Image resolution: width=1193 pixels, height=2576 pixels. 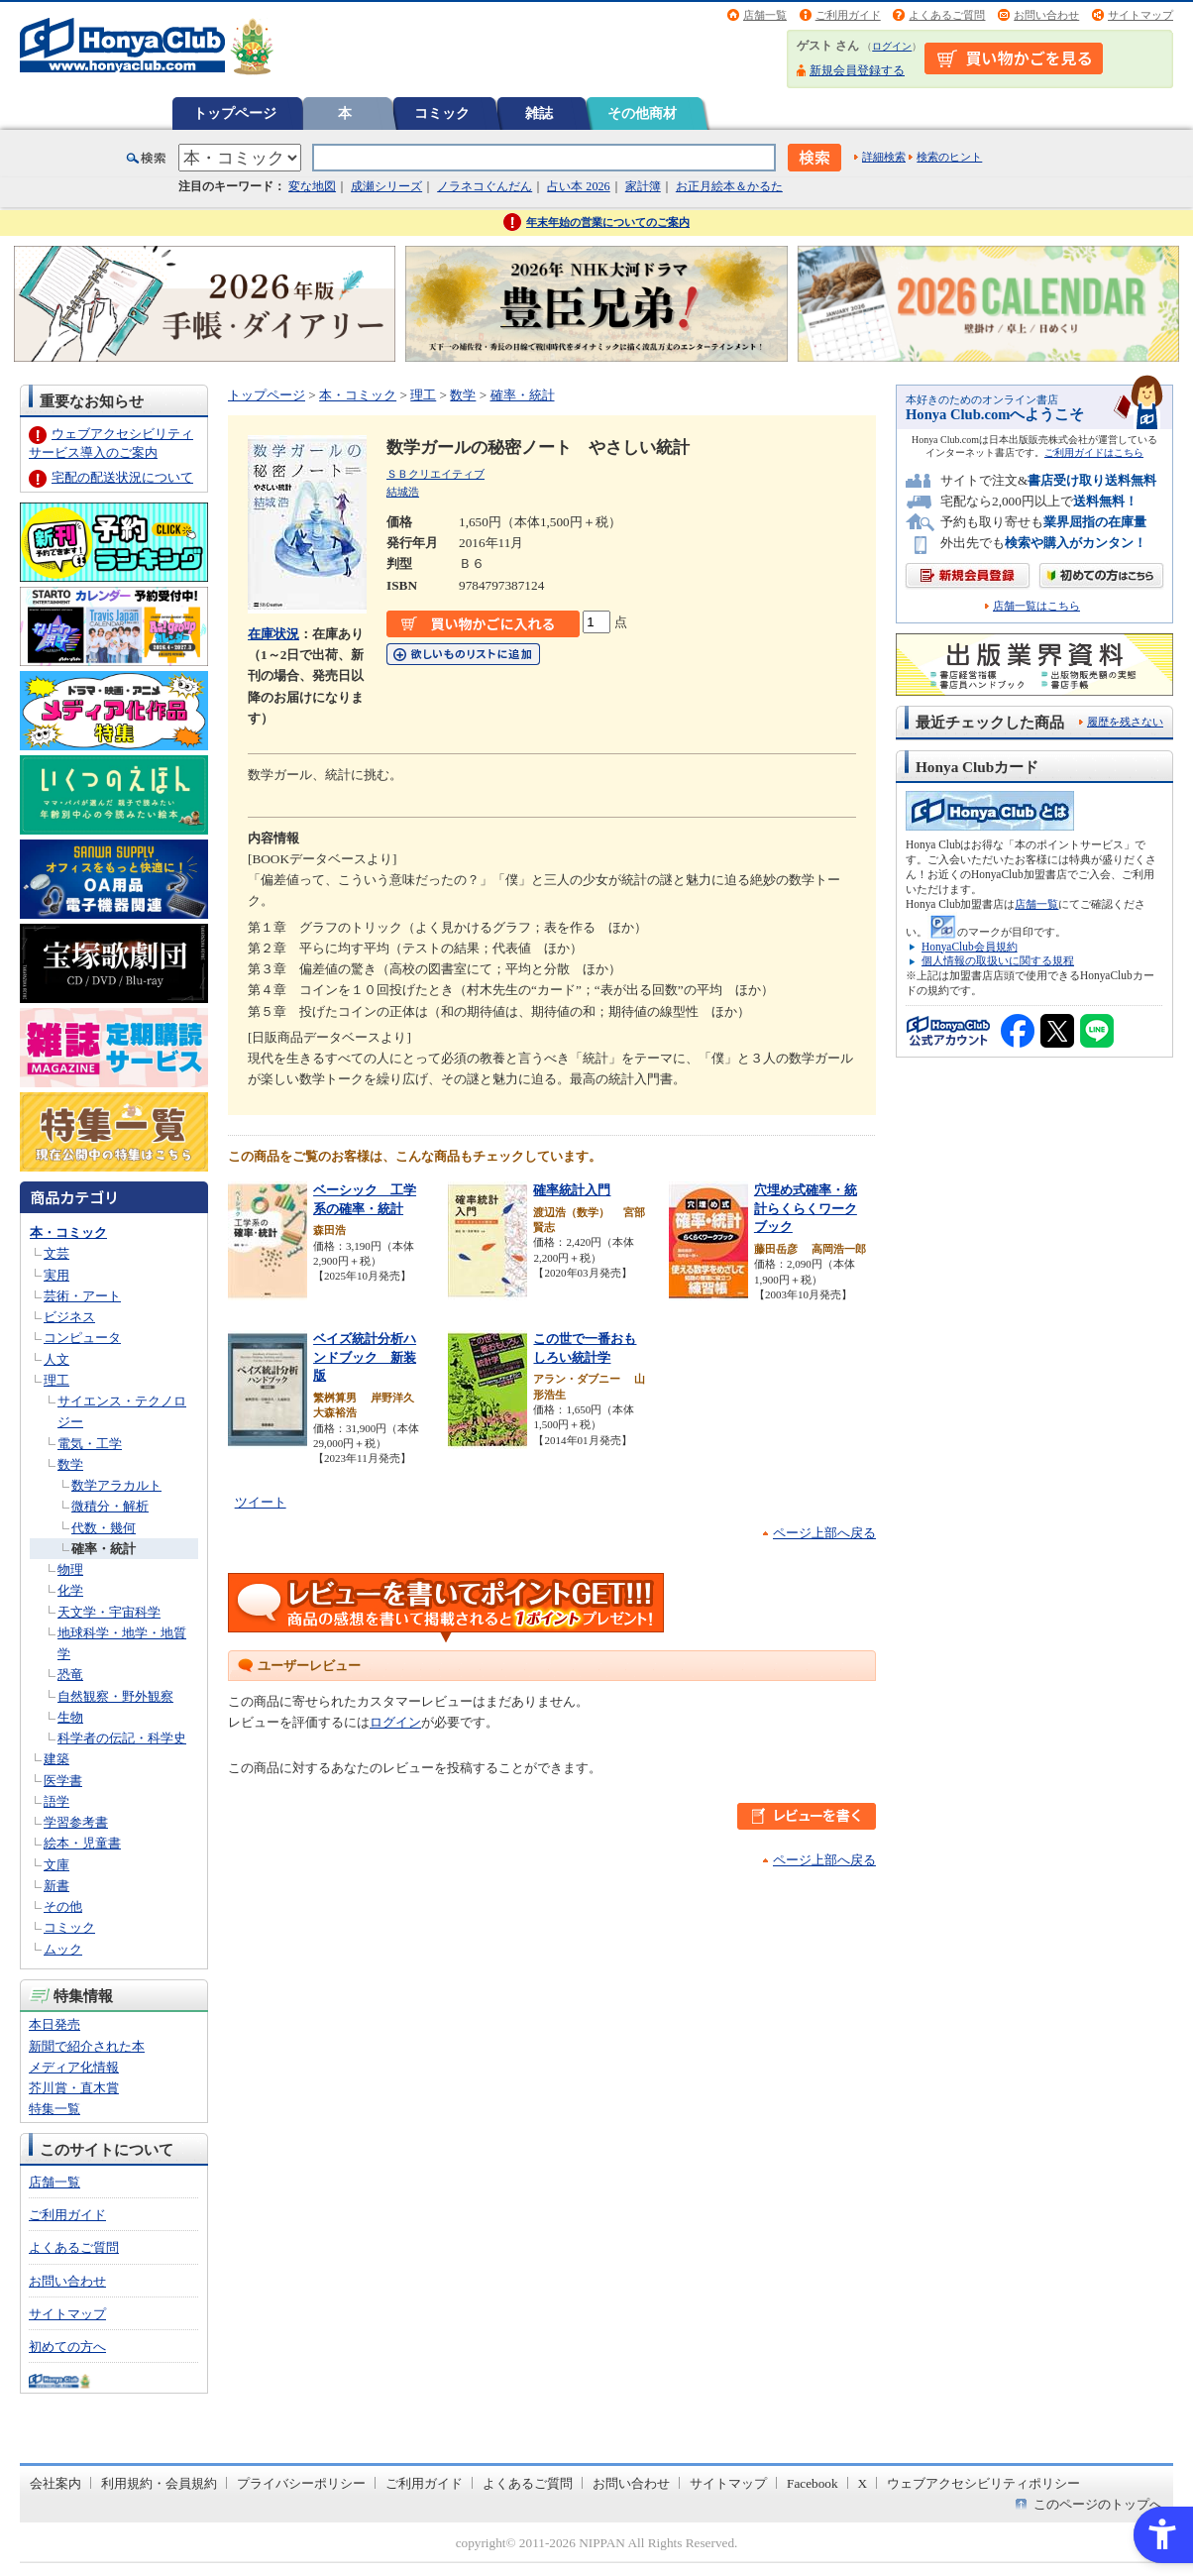 What do you see at coordinates (442, 113) in the screenshot?
I see `コミック` at bounding box center [442, 113].